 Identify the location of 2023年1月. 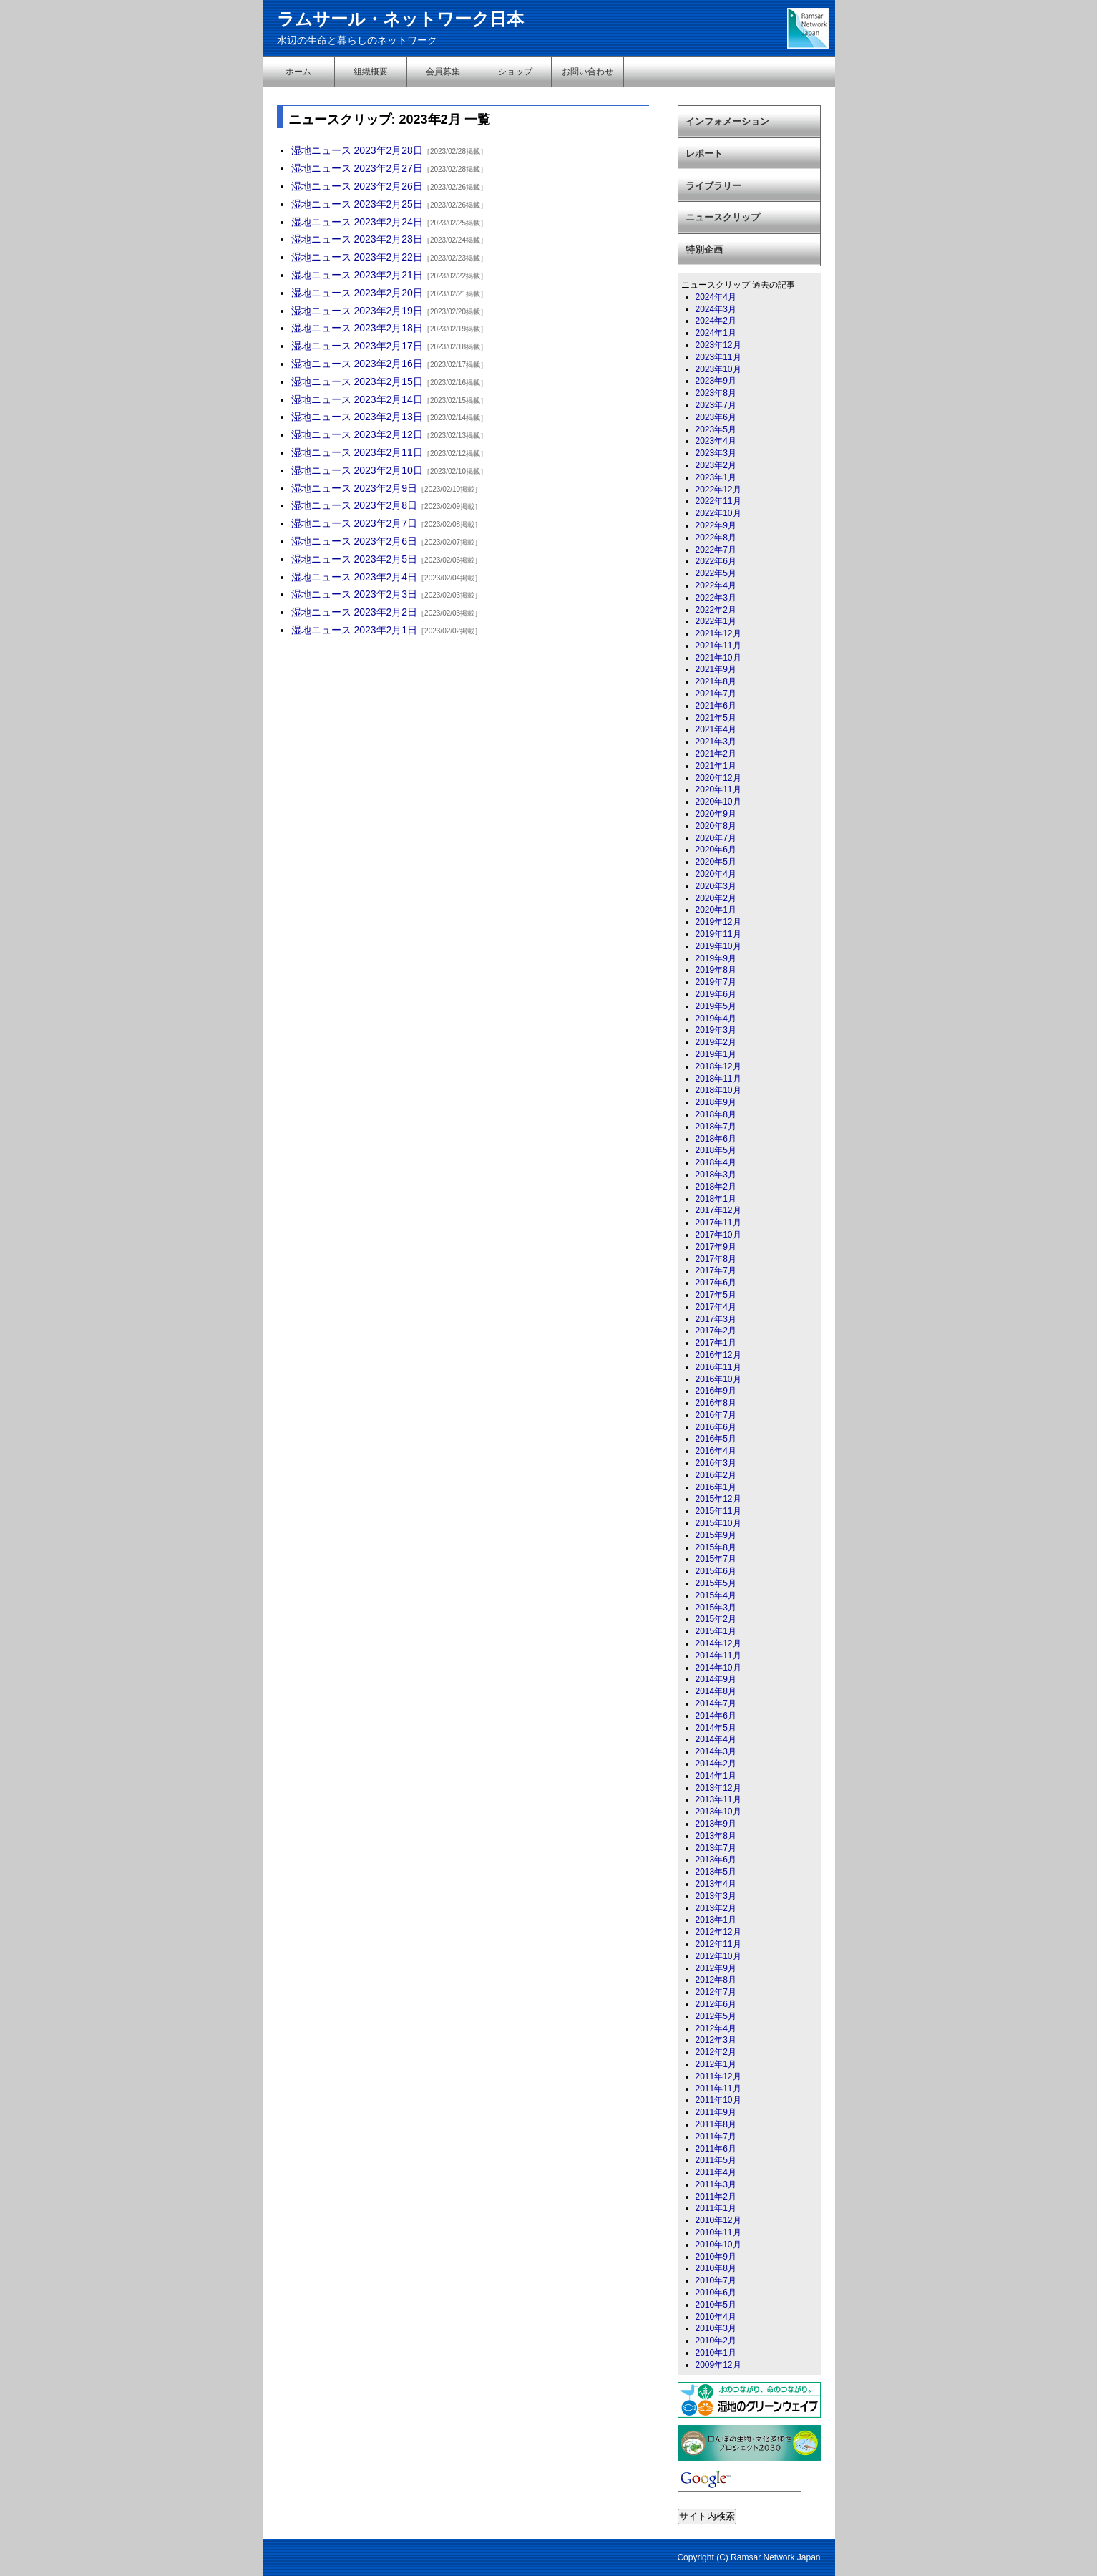
(716, 477).